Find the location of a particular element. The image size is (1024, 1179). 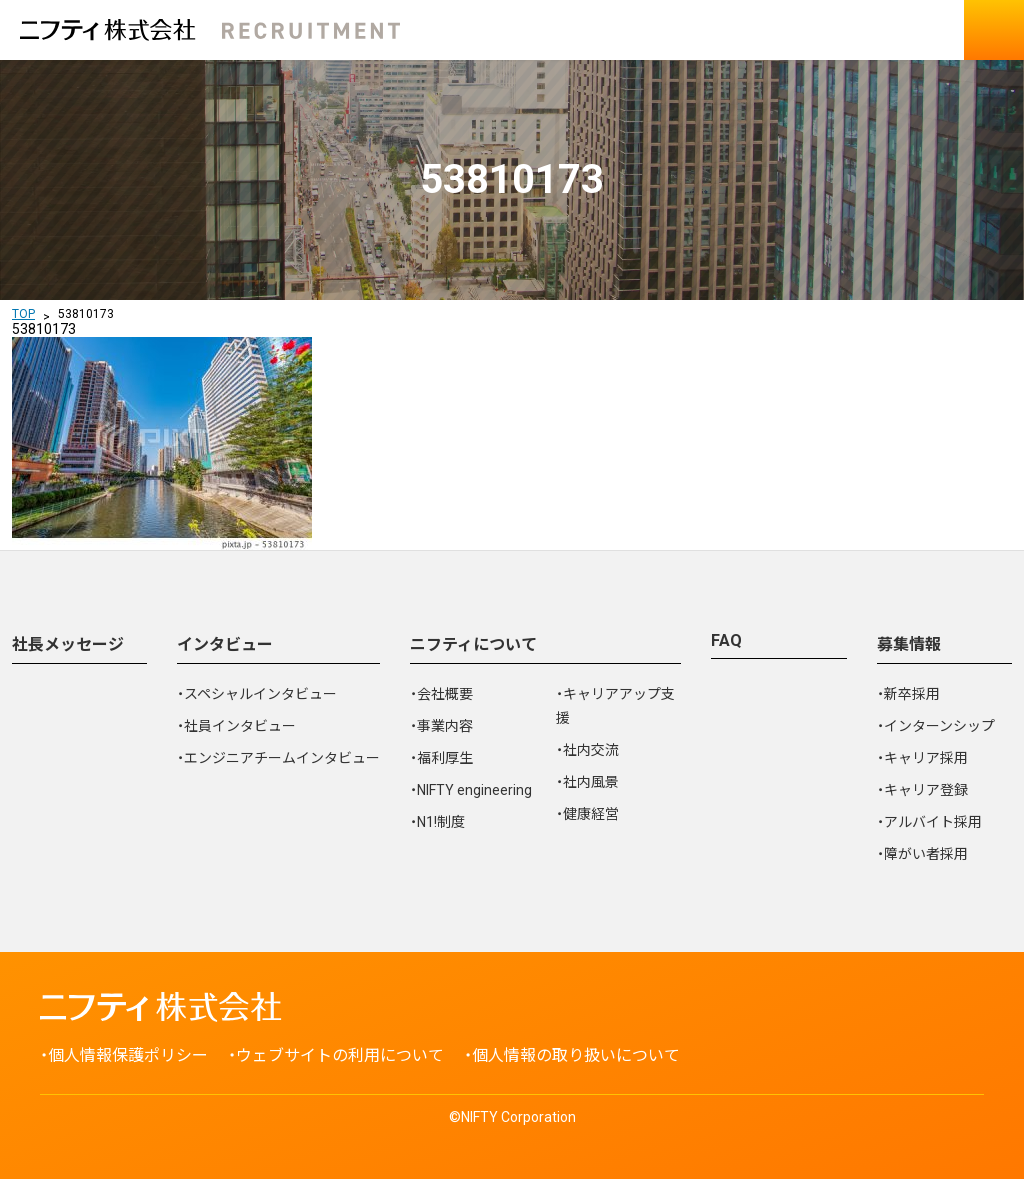

インタビュー is located at coordinates (225, 644).